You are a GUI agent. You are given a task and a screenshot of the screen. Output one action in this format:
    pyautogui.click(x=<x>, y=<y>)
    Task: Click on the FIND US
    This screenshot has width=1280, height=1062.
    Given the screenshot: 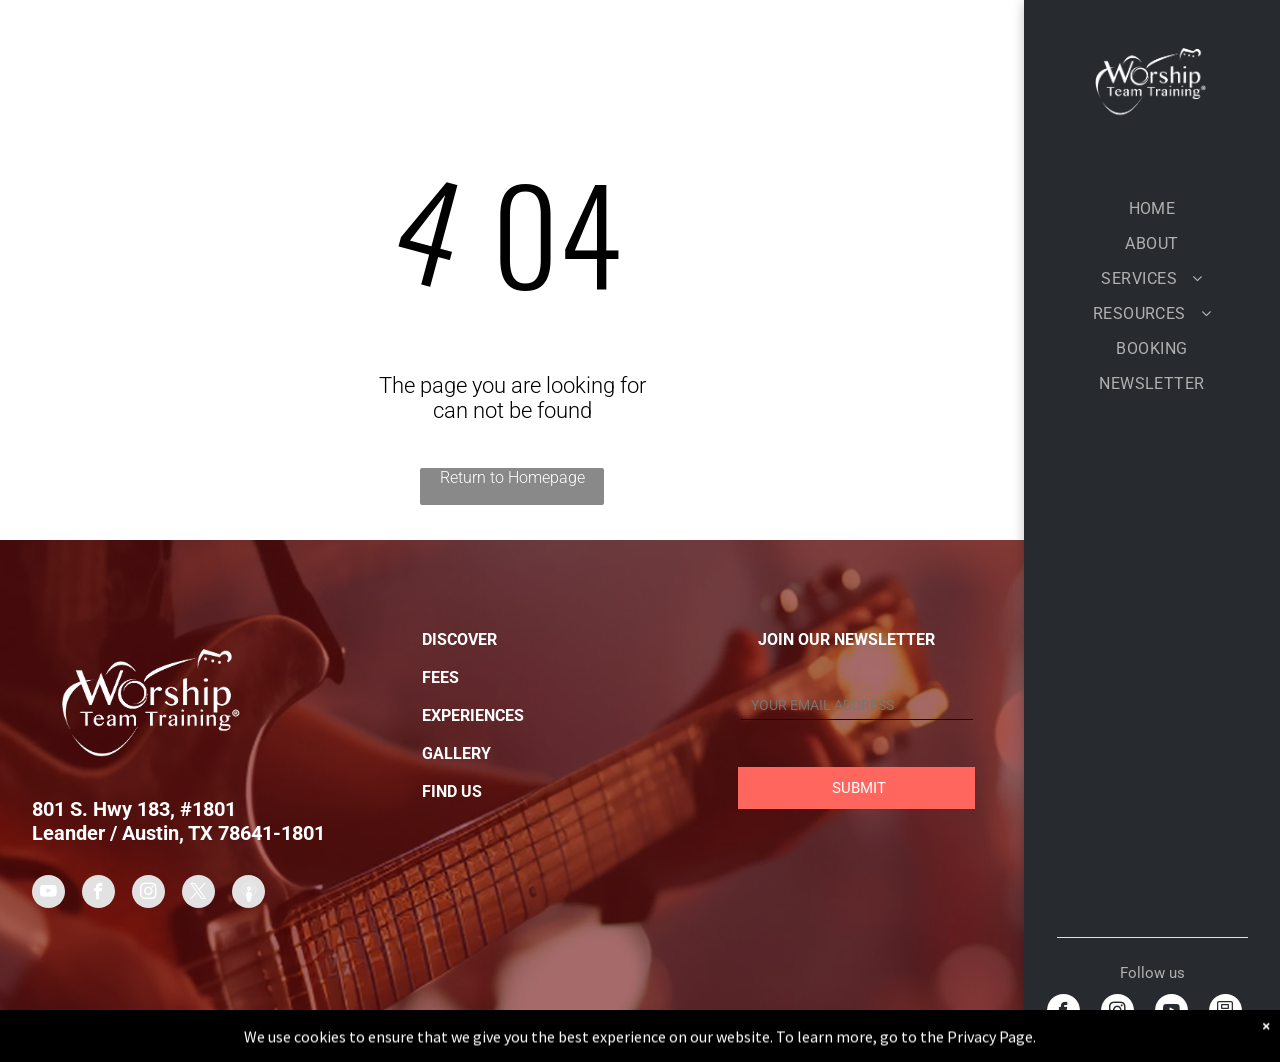 What is the action you would take?
    pyautogui.click(x=452, y=791)
    